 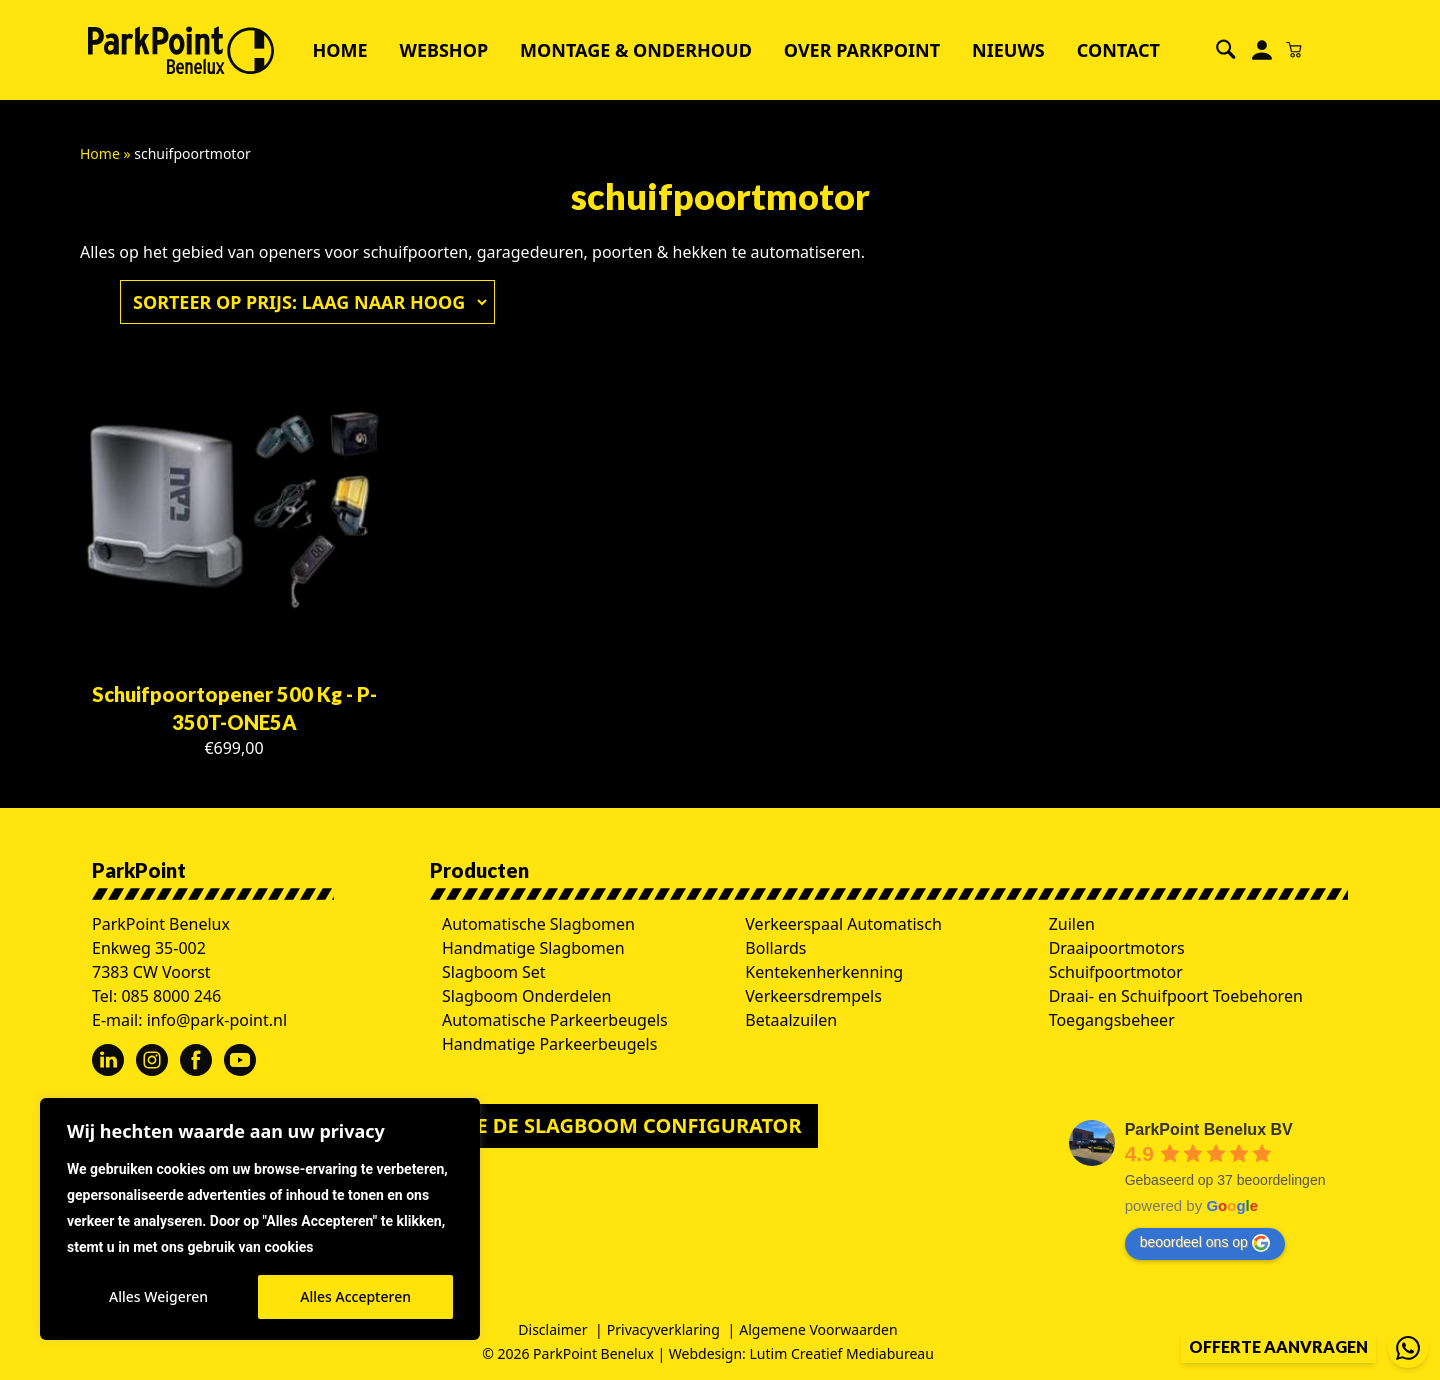 I want to click on Handmatige Parkeerbeugels, so click(x=549, y=1044).